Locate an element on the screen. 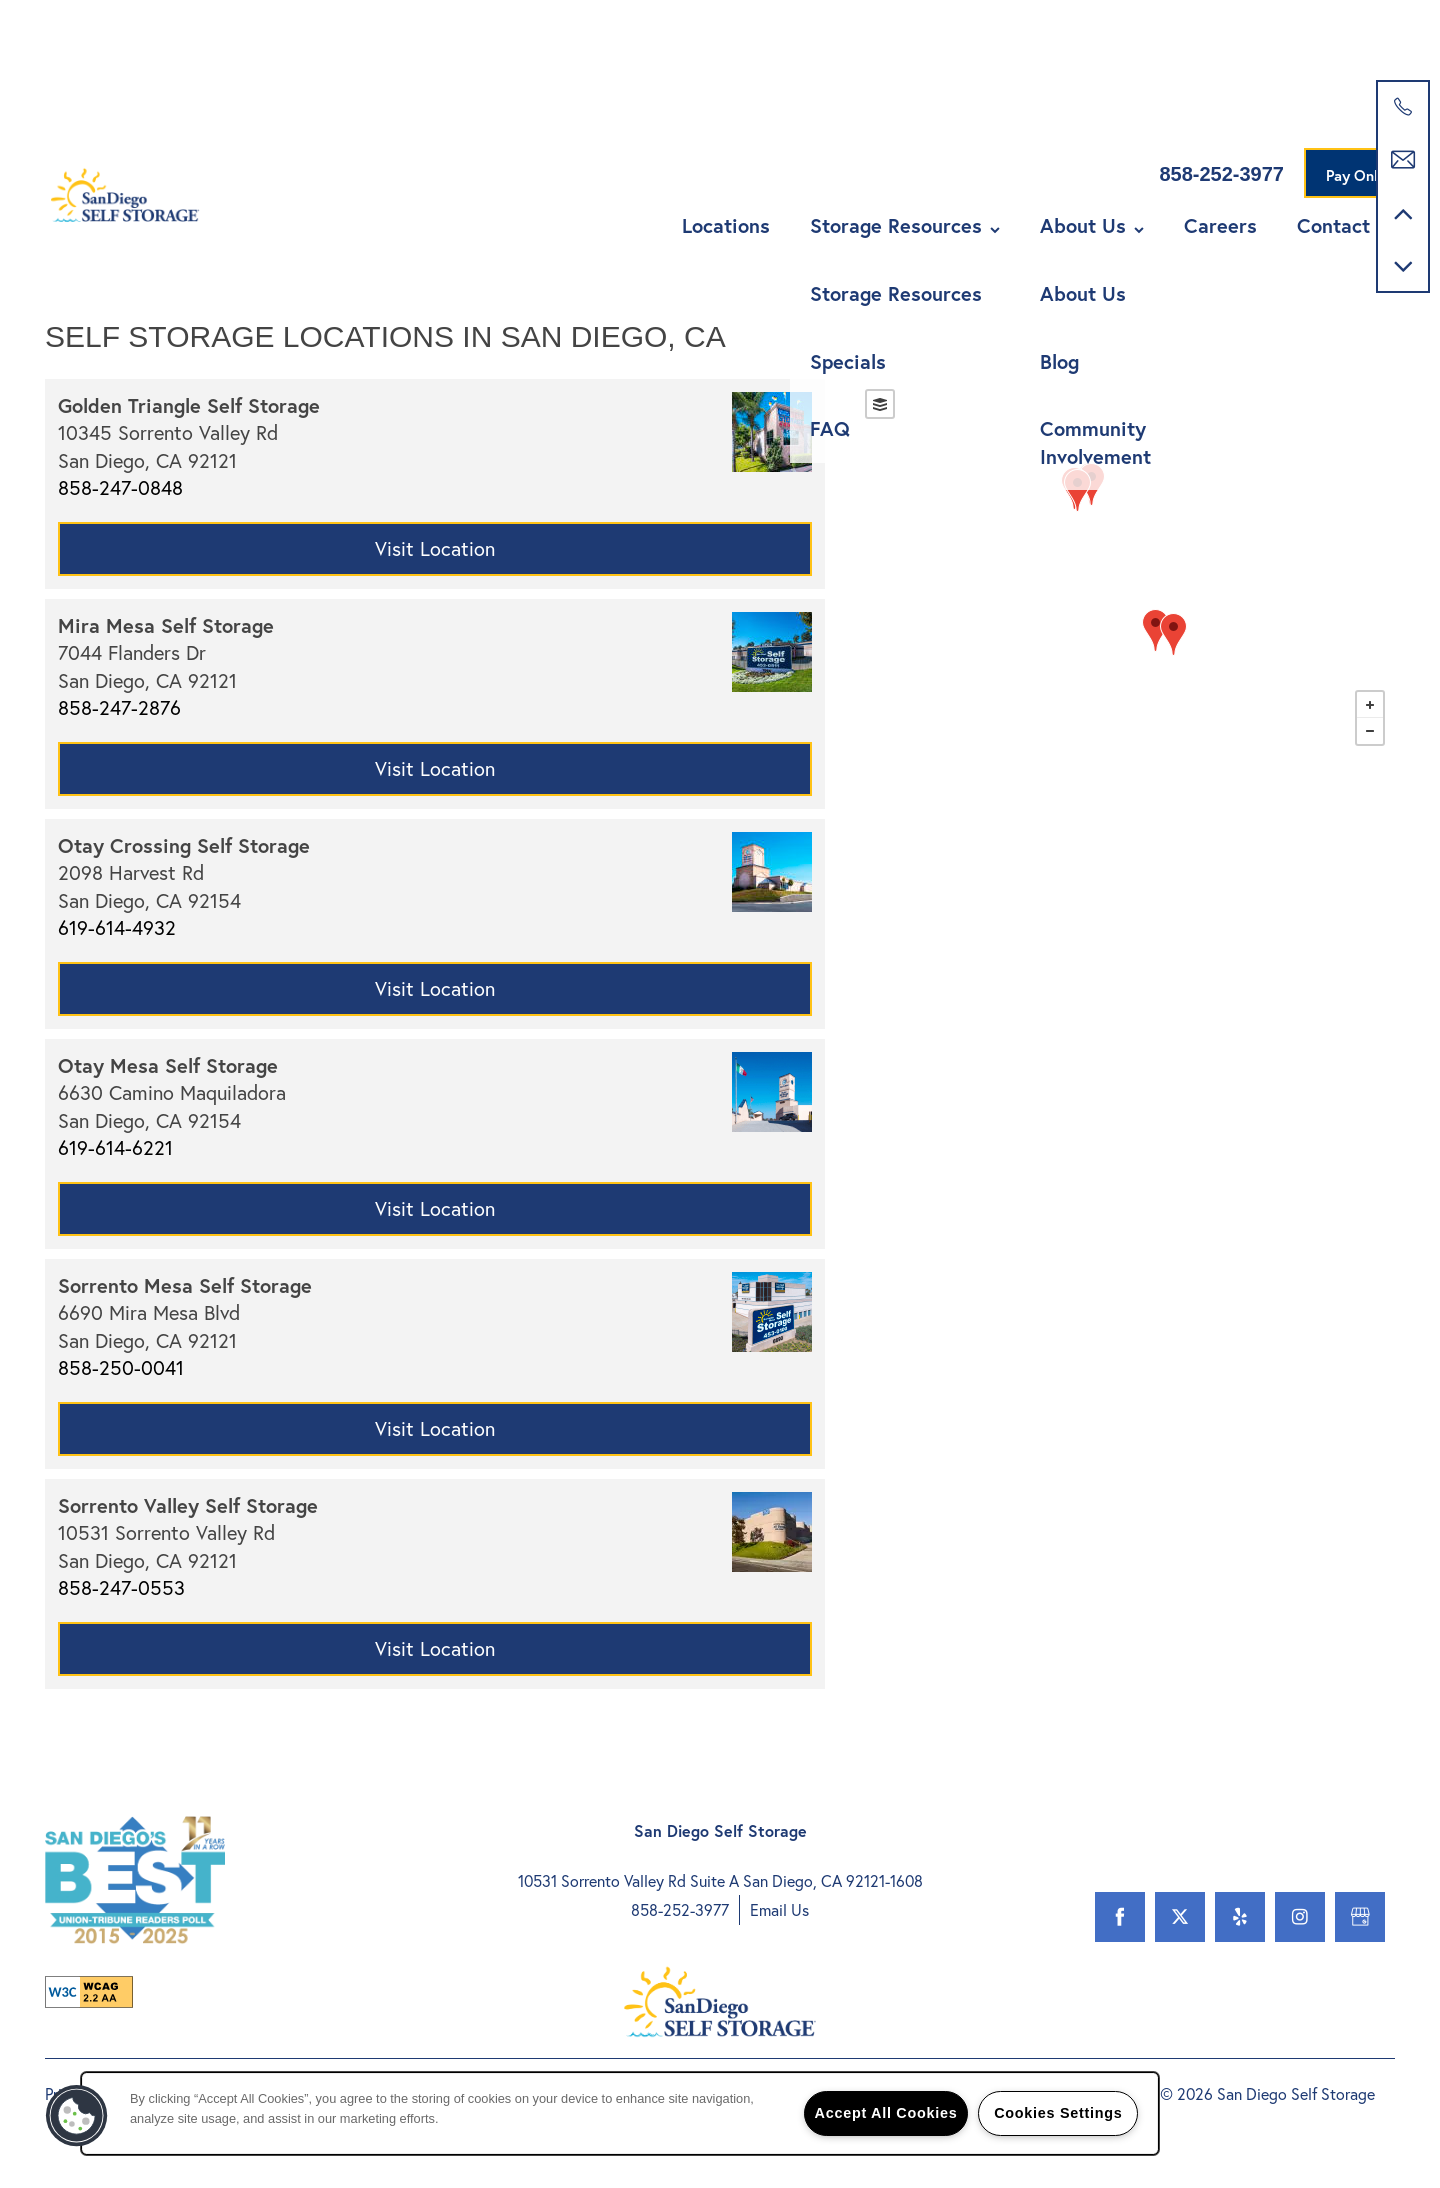 This screenshot has width=1440, height=2188. + [button] is located at coordinates (1370, 705).